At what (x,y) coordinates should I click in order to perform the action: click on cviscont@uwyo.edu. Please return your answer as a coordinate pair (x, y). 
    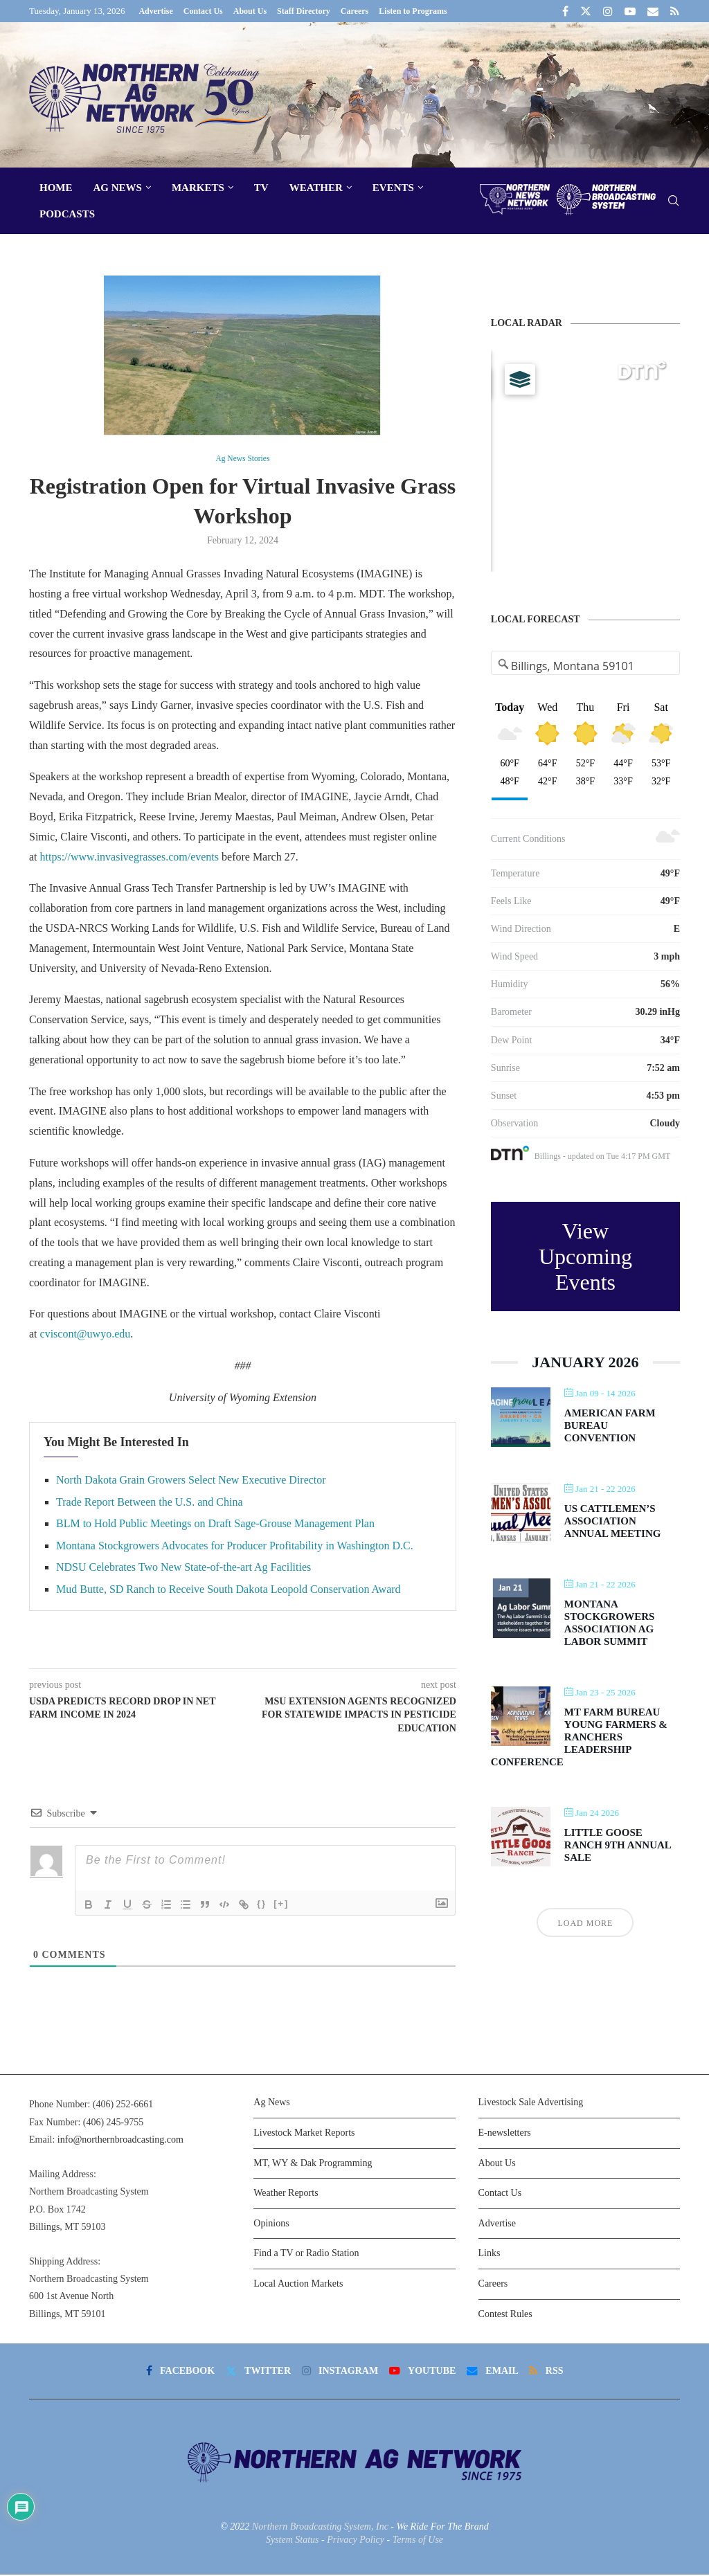
    Looking at the image, I should click on (85, 1335).